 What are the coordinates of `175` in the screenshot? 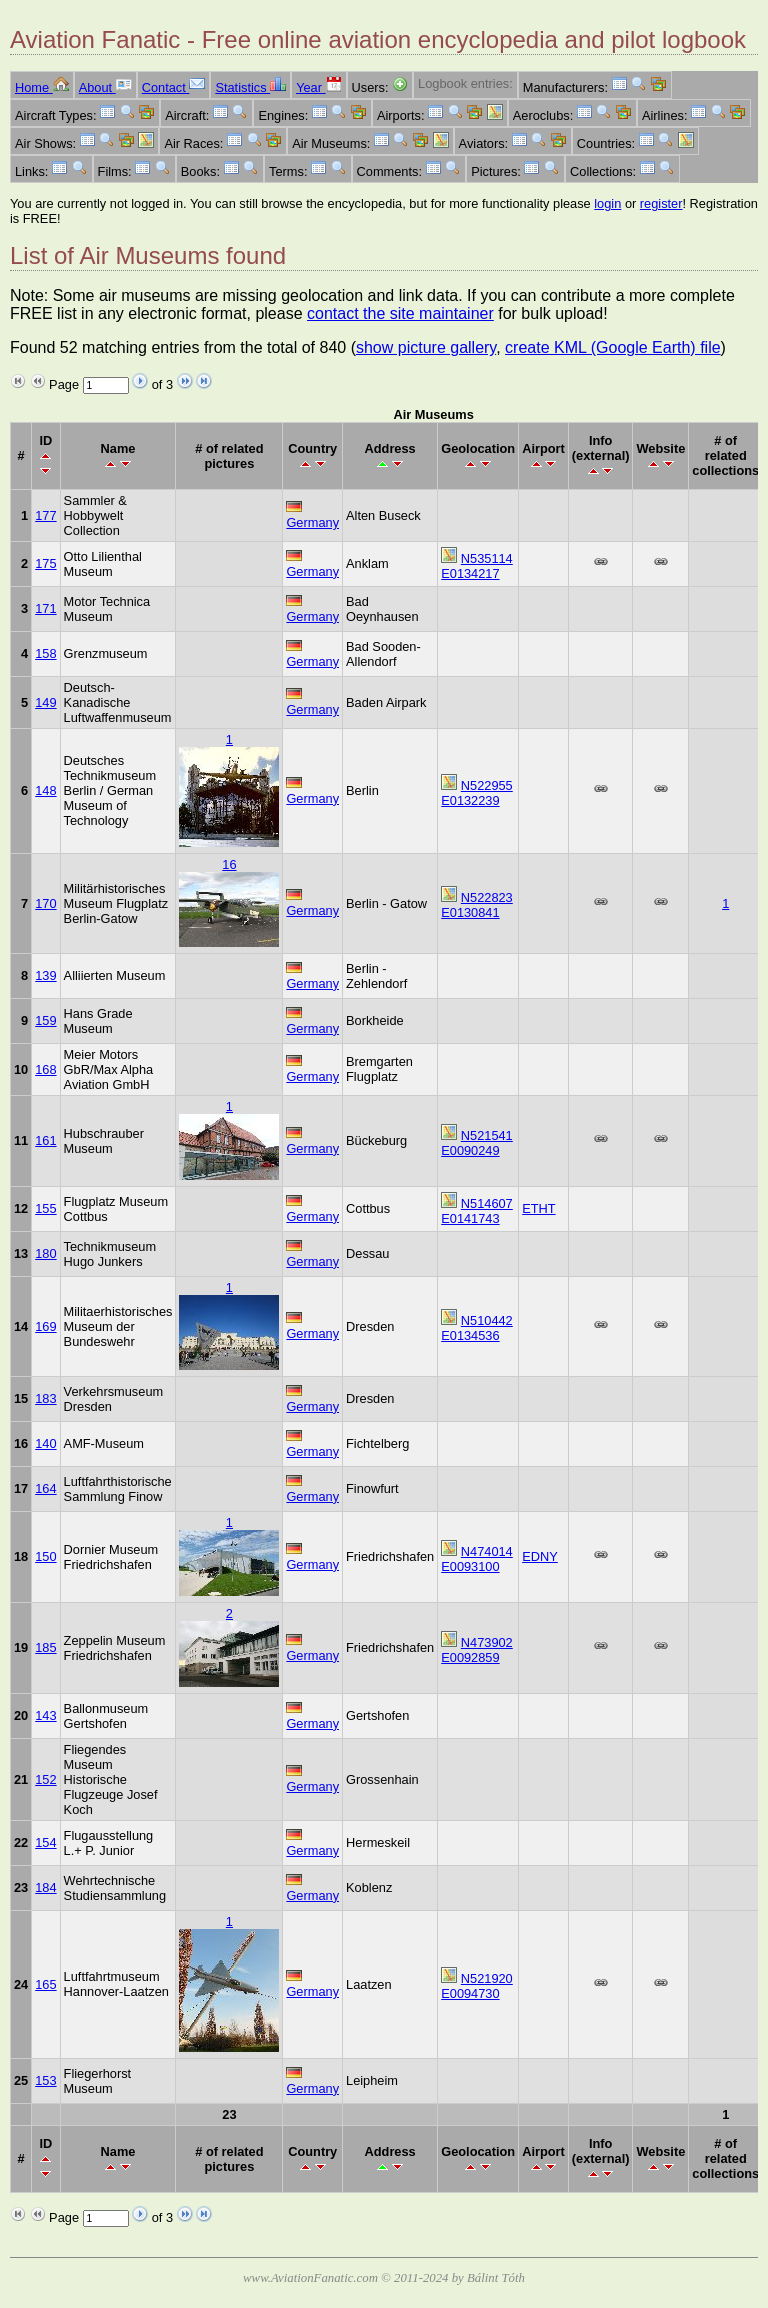 It's located at (45, 563).